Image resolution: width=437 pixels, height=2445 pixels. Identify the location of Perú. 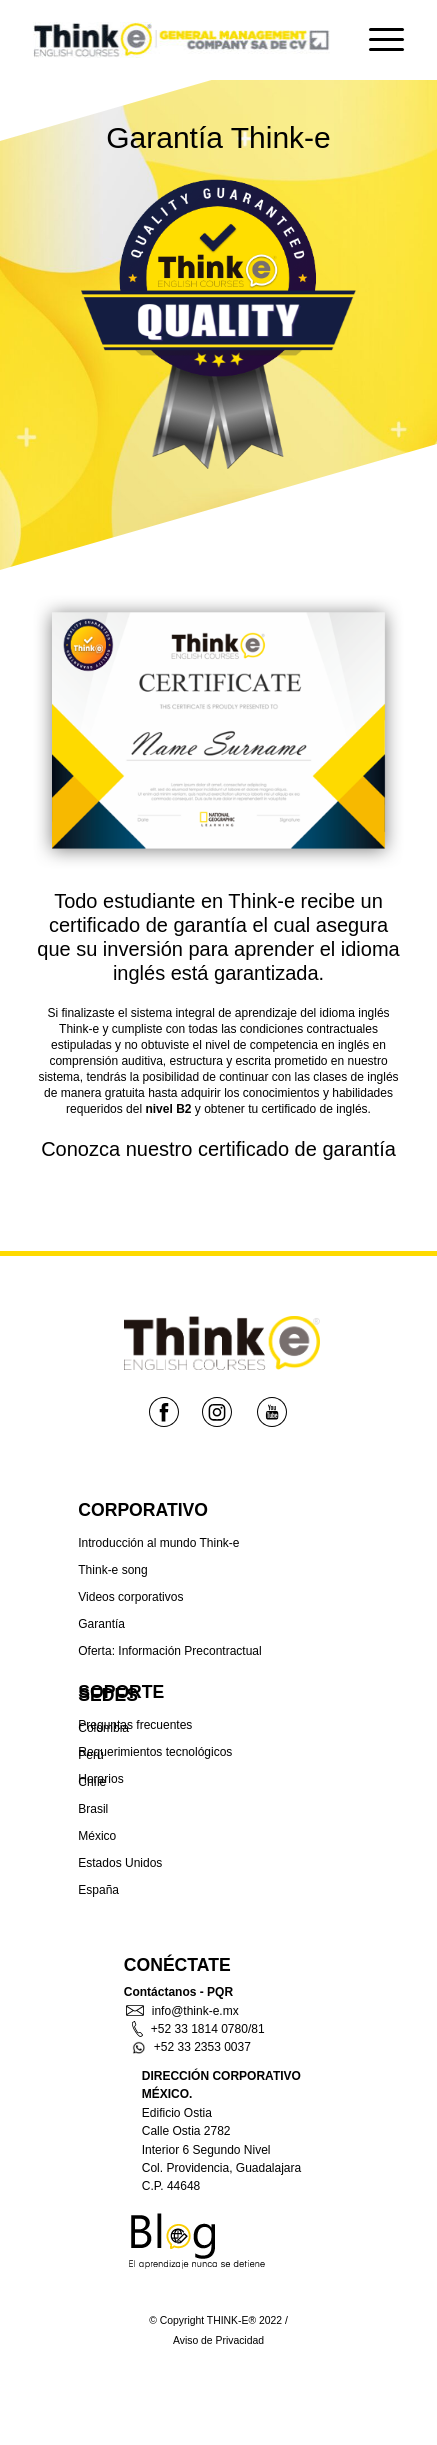
(90, 1755).